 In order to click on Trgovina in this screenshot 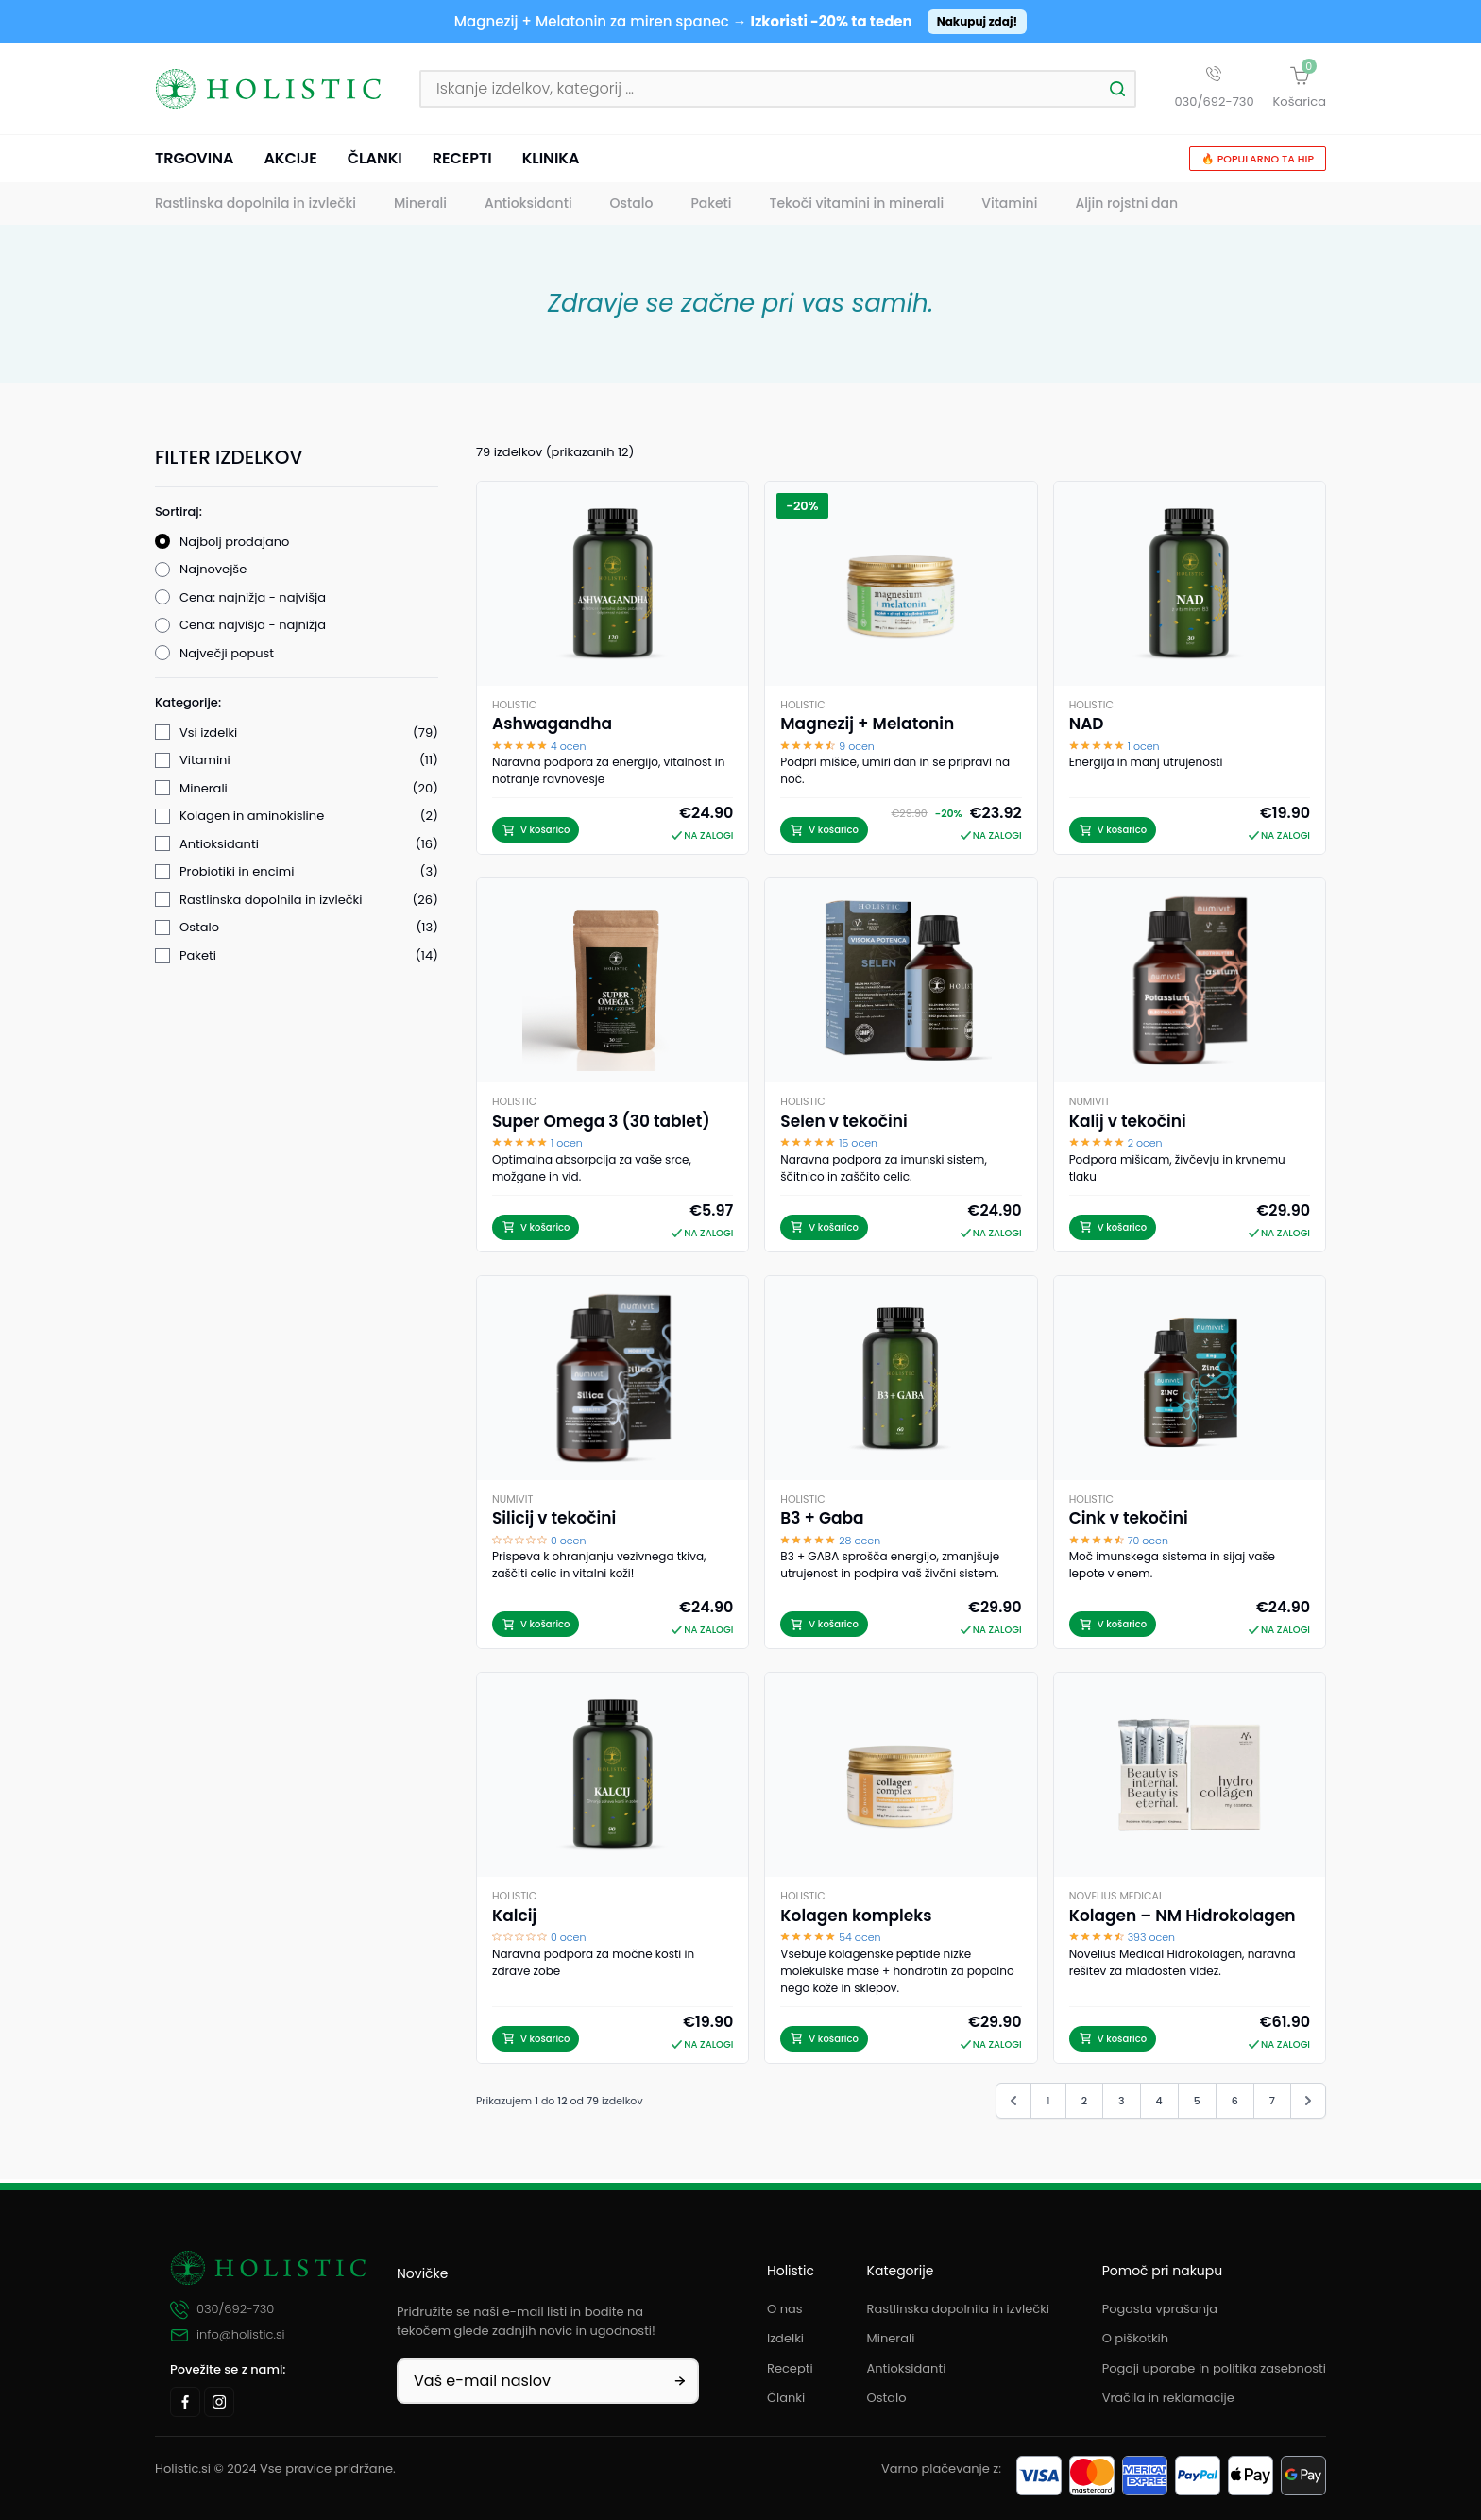, I will do `click(194, 162)`.